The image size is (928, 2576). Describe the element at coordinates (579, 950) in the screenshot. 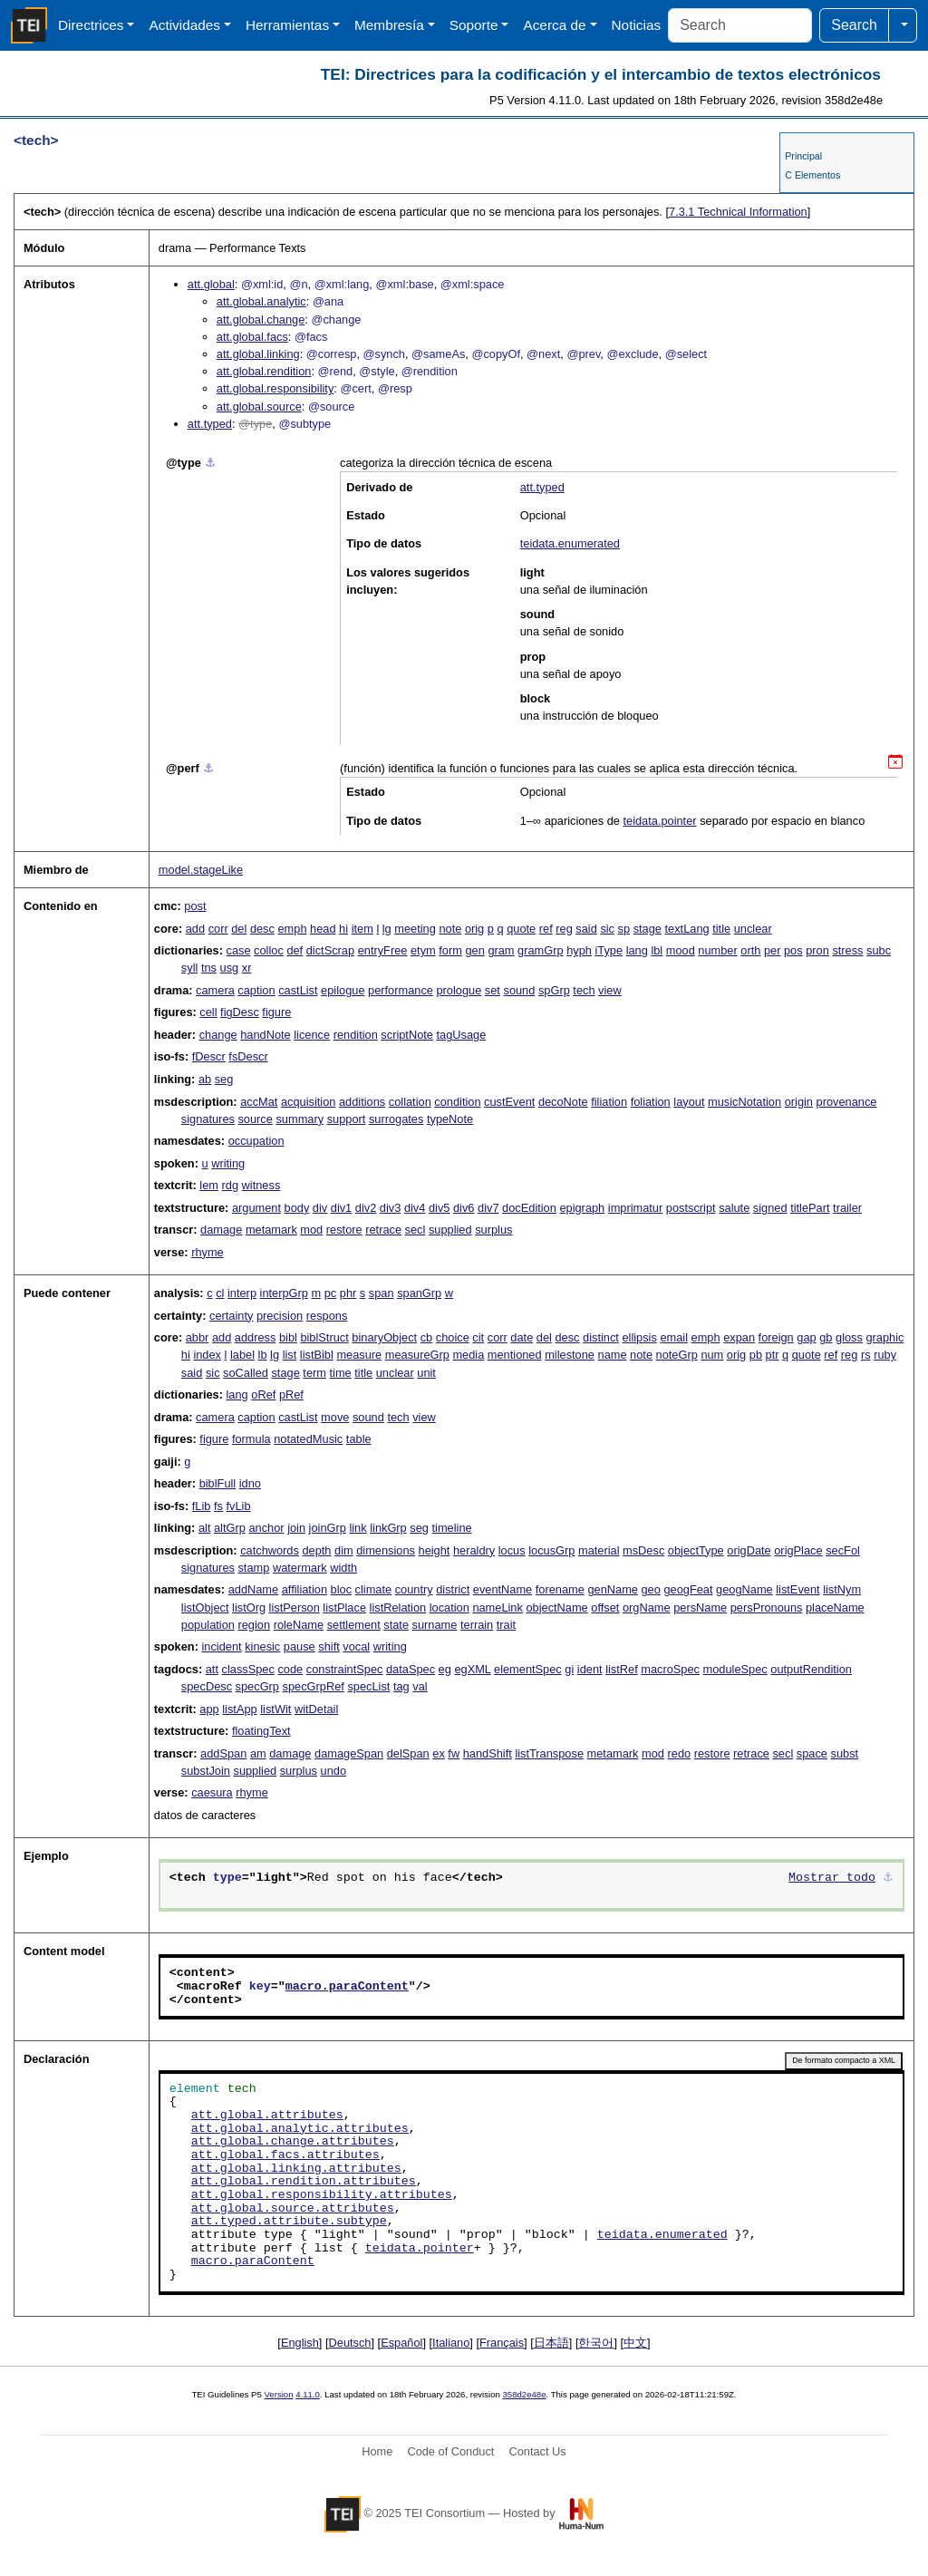

I see `hyph` at that location.